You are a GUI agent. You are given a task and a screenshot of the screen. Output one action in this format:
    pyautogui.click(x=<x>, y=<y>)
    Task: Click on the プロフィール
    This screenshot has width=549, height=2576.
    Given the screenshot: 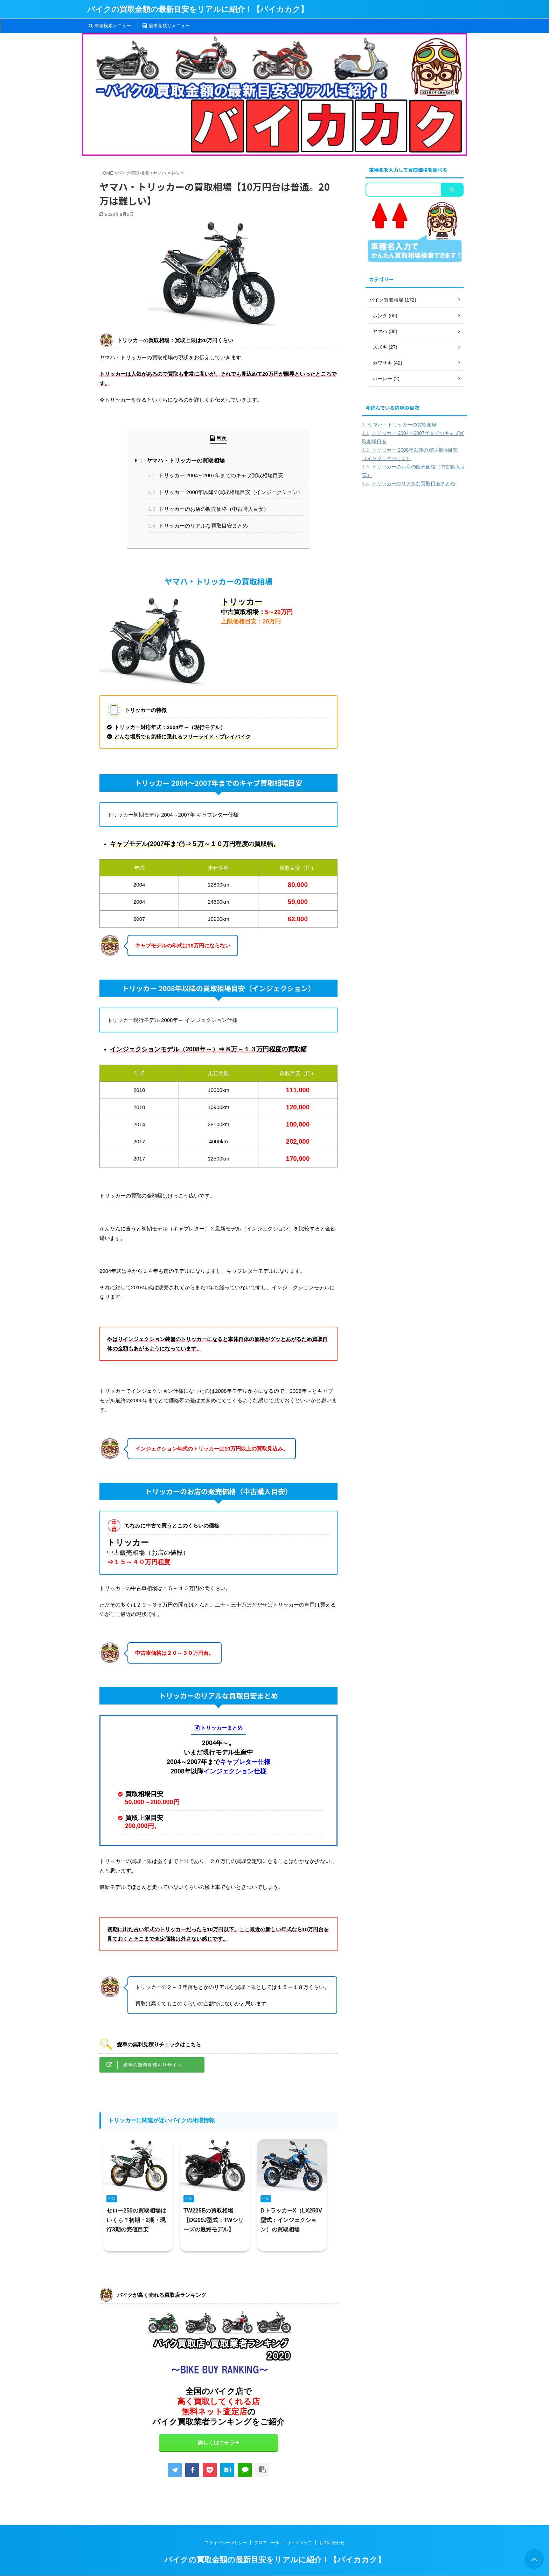 What is the action you would take?
    pyautogui.click(x=266, y=2542)
    